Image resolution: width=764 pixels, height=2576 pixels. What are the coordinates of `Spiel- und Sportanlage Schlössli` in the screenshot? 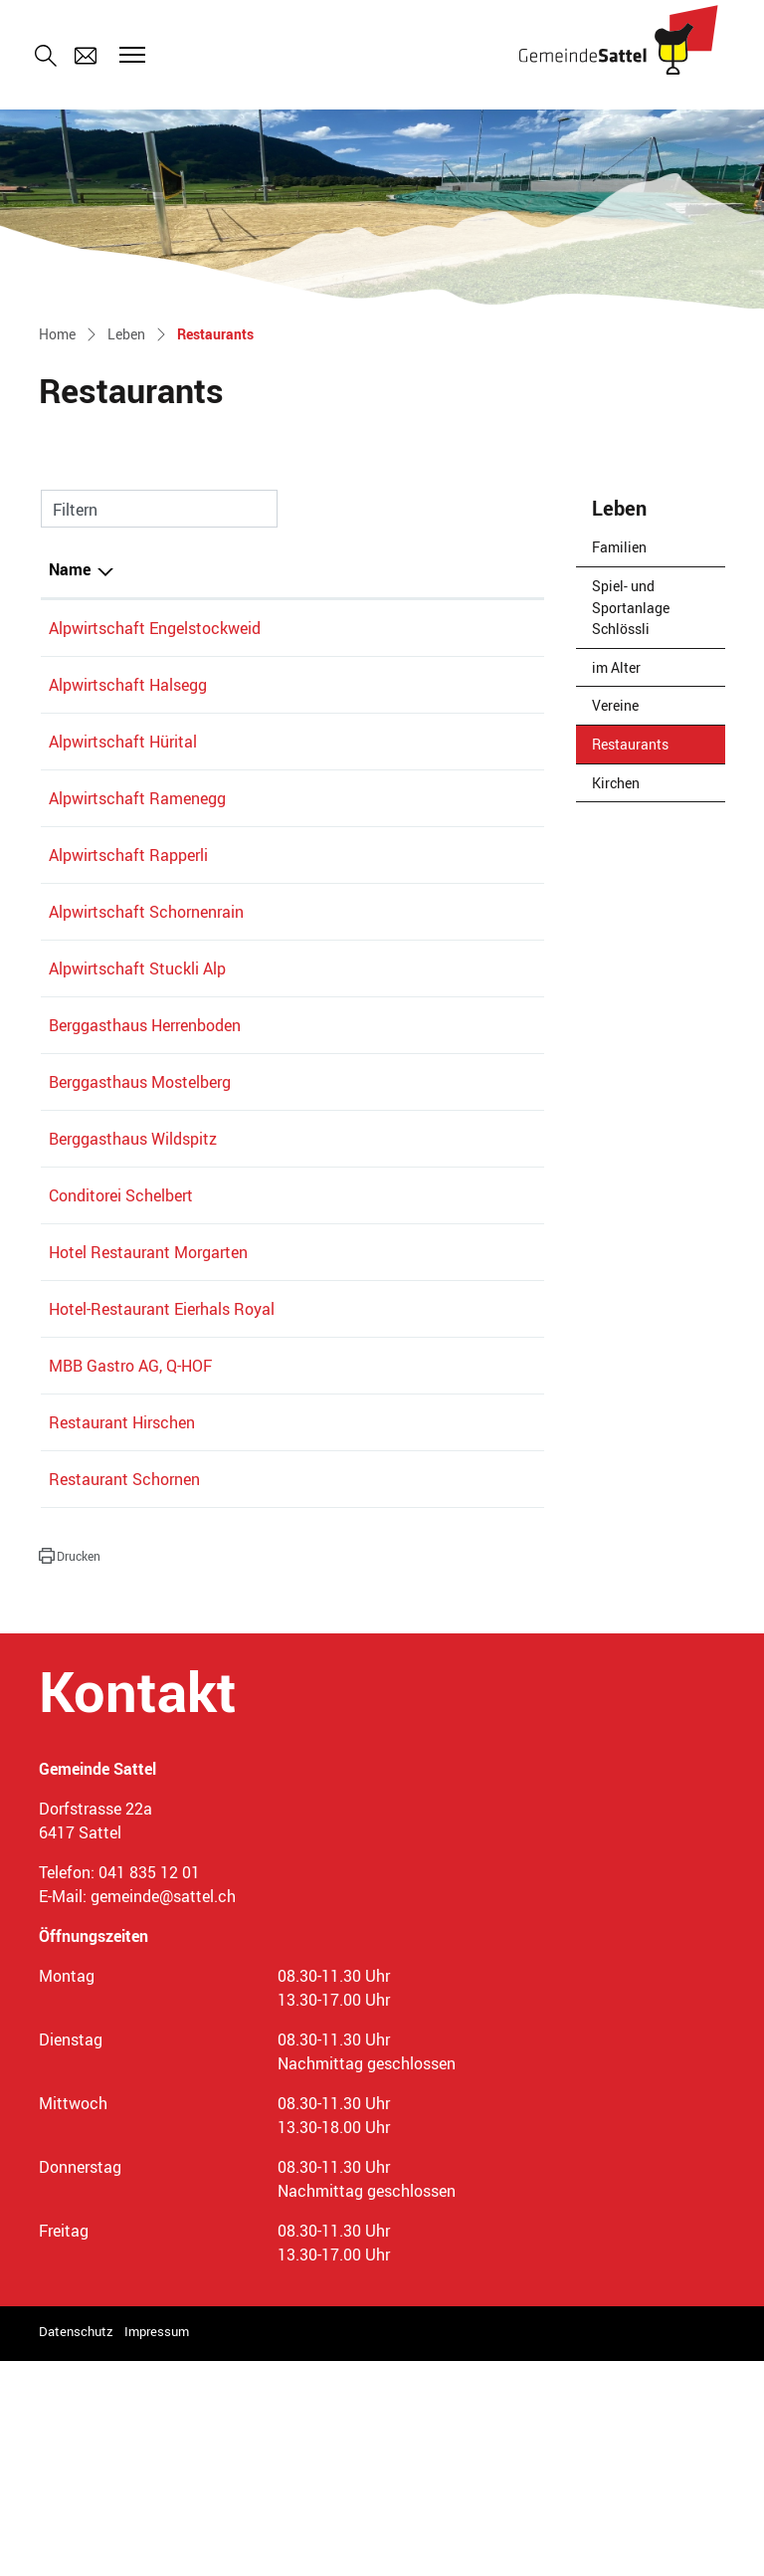 It's located at (630, 607).